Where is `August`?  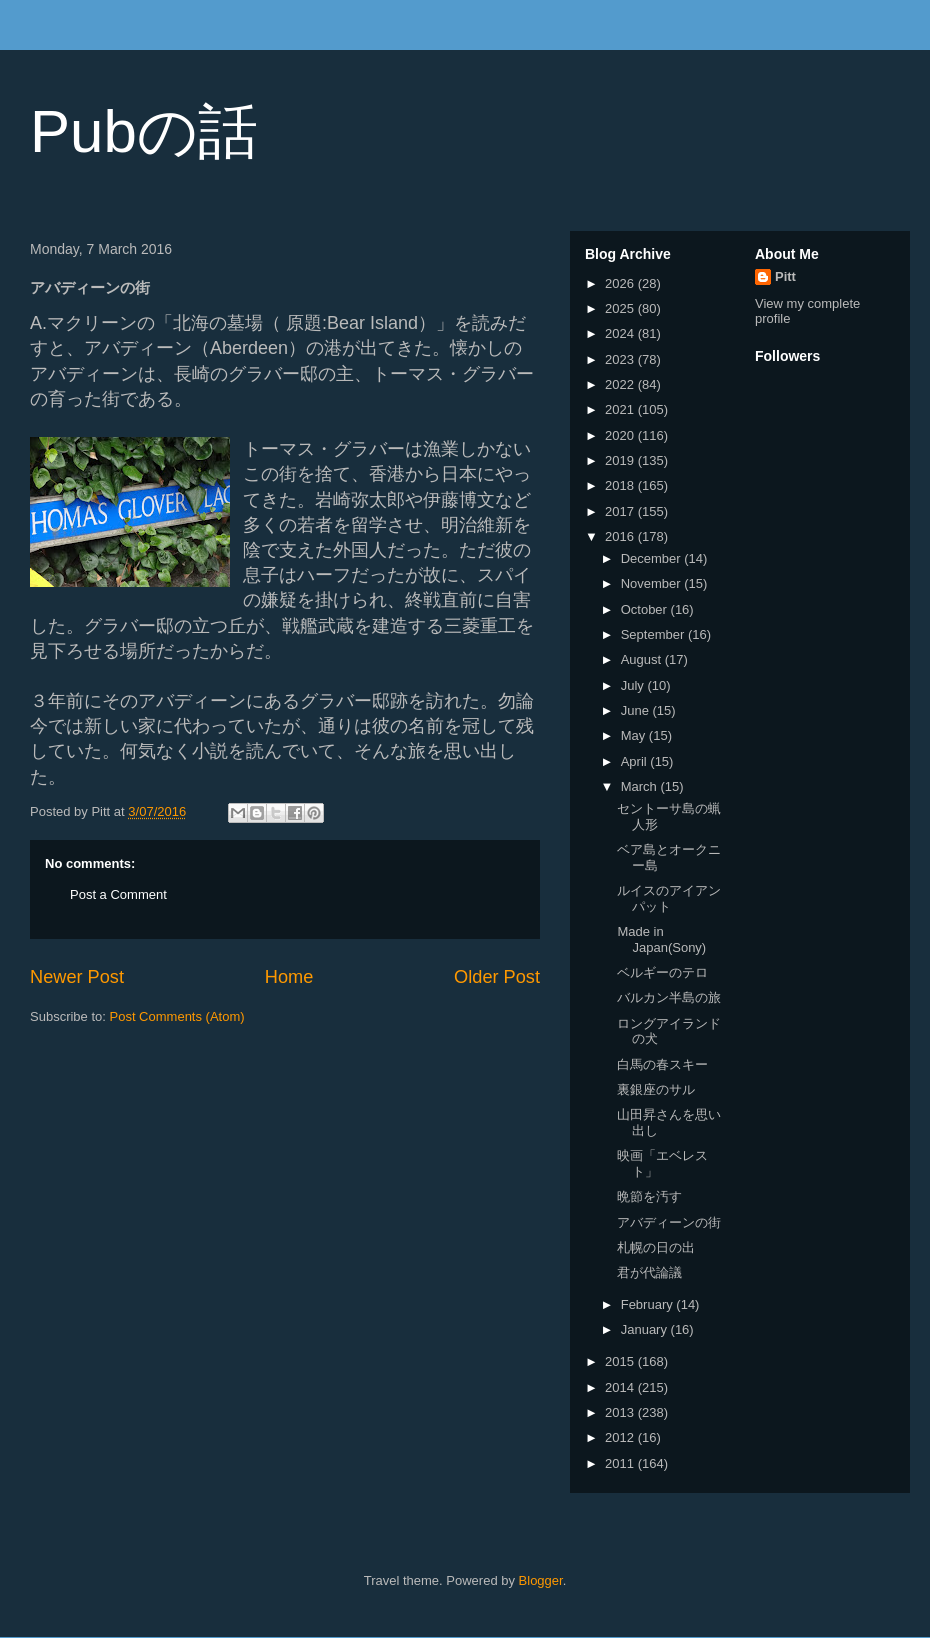 August is located at coordinates (643, 659).